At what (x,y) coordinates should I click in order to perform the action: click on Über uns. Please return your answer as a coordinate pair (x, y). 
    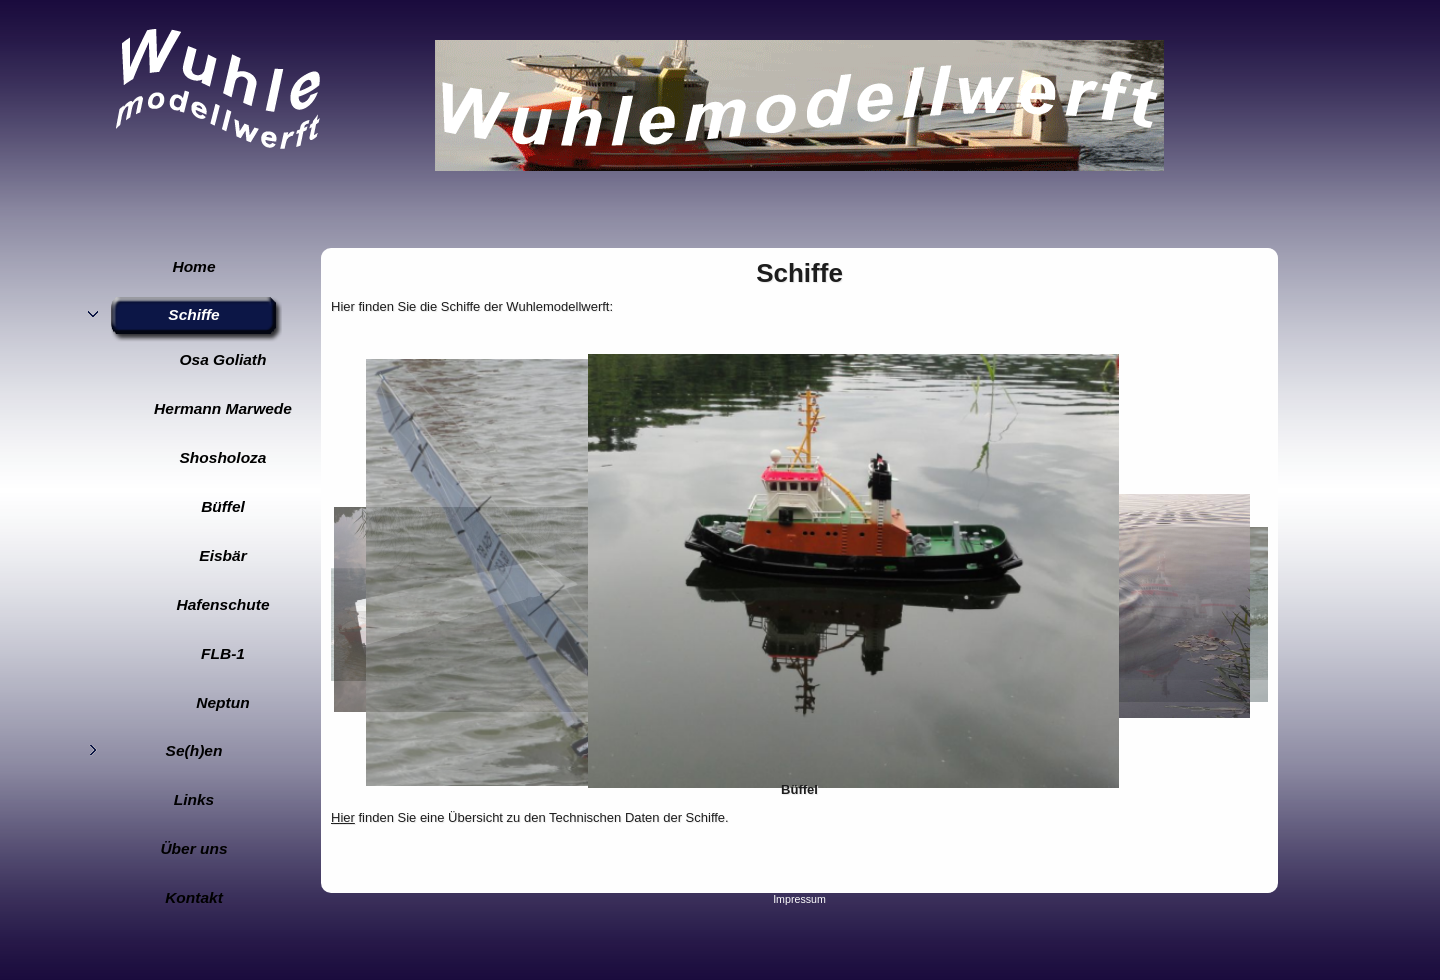
    Looking at the image, I should click on (193, 848).